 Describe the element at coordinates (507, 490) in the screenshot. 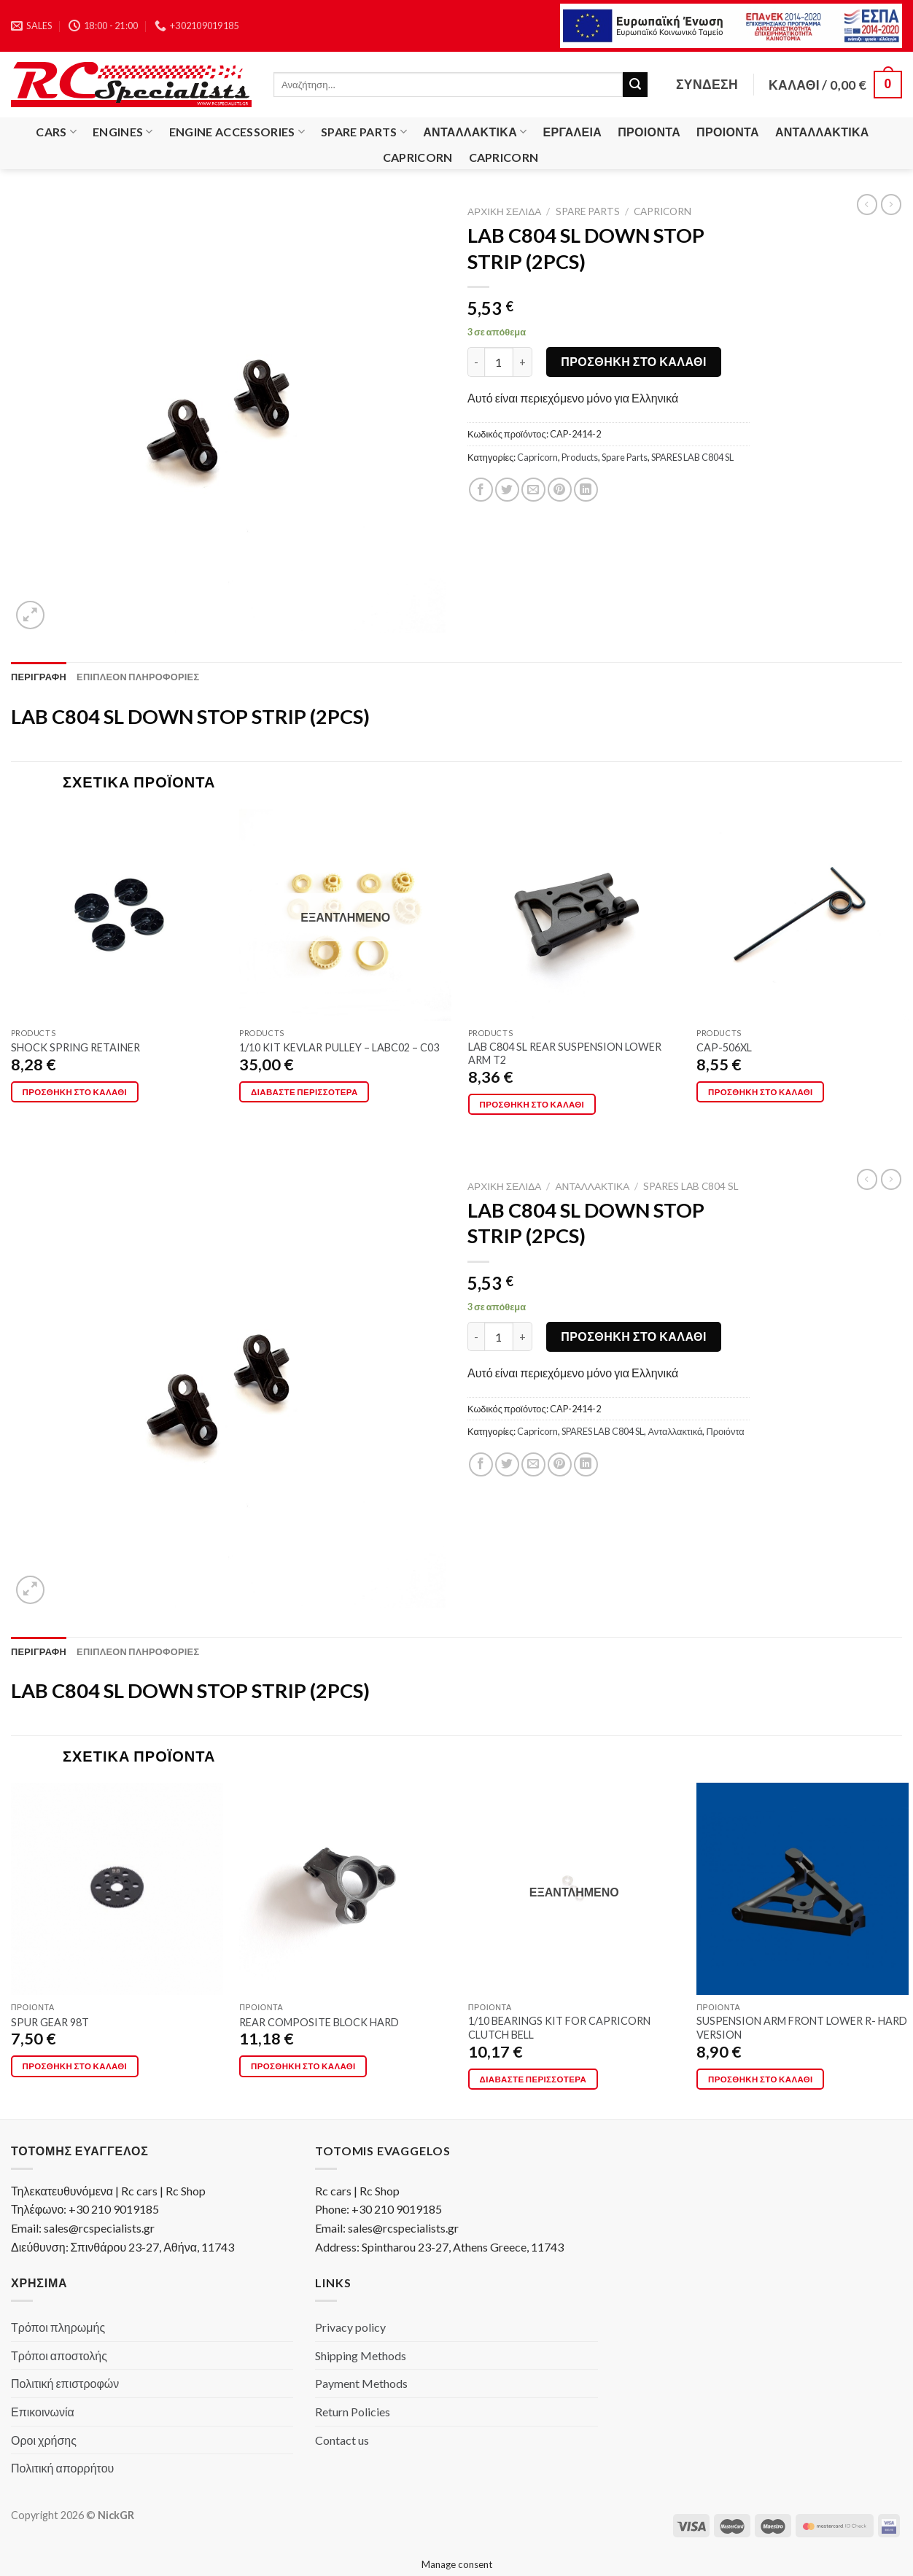

I see `[Share on Twitter]` at that location.